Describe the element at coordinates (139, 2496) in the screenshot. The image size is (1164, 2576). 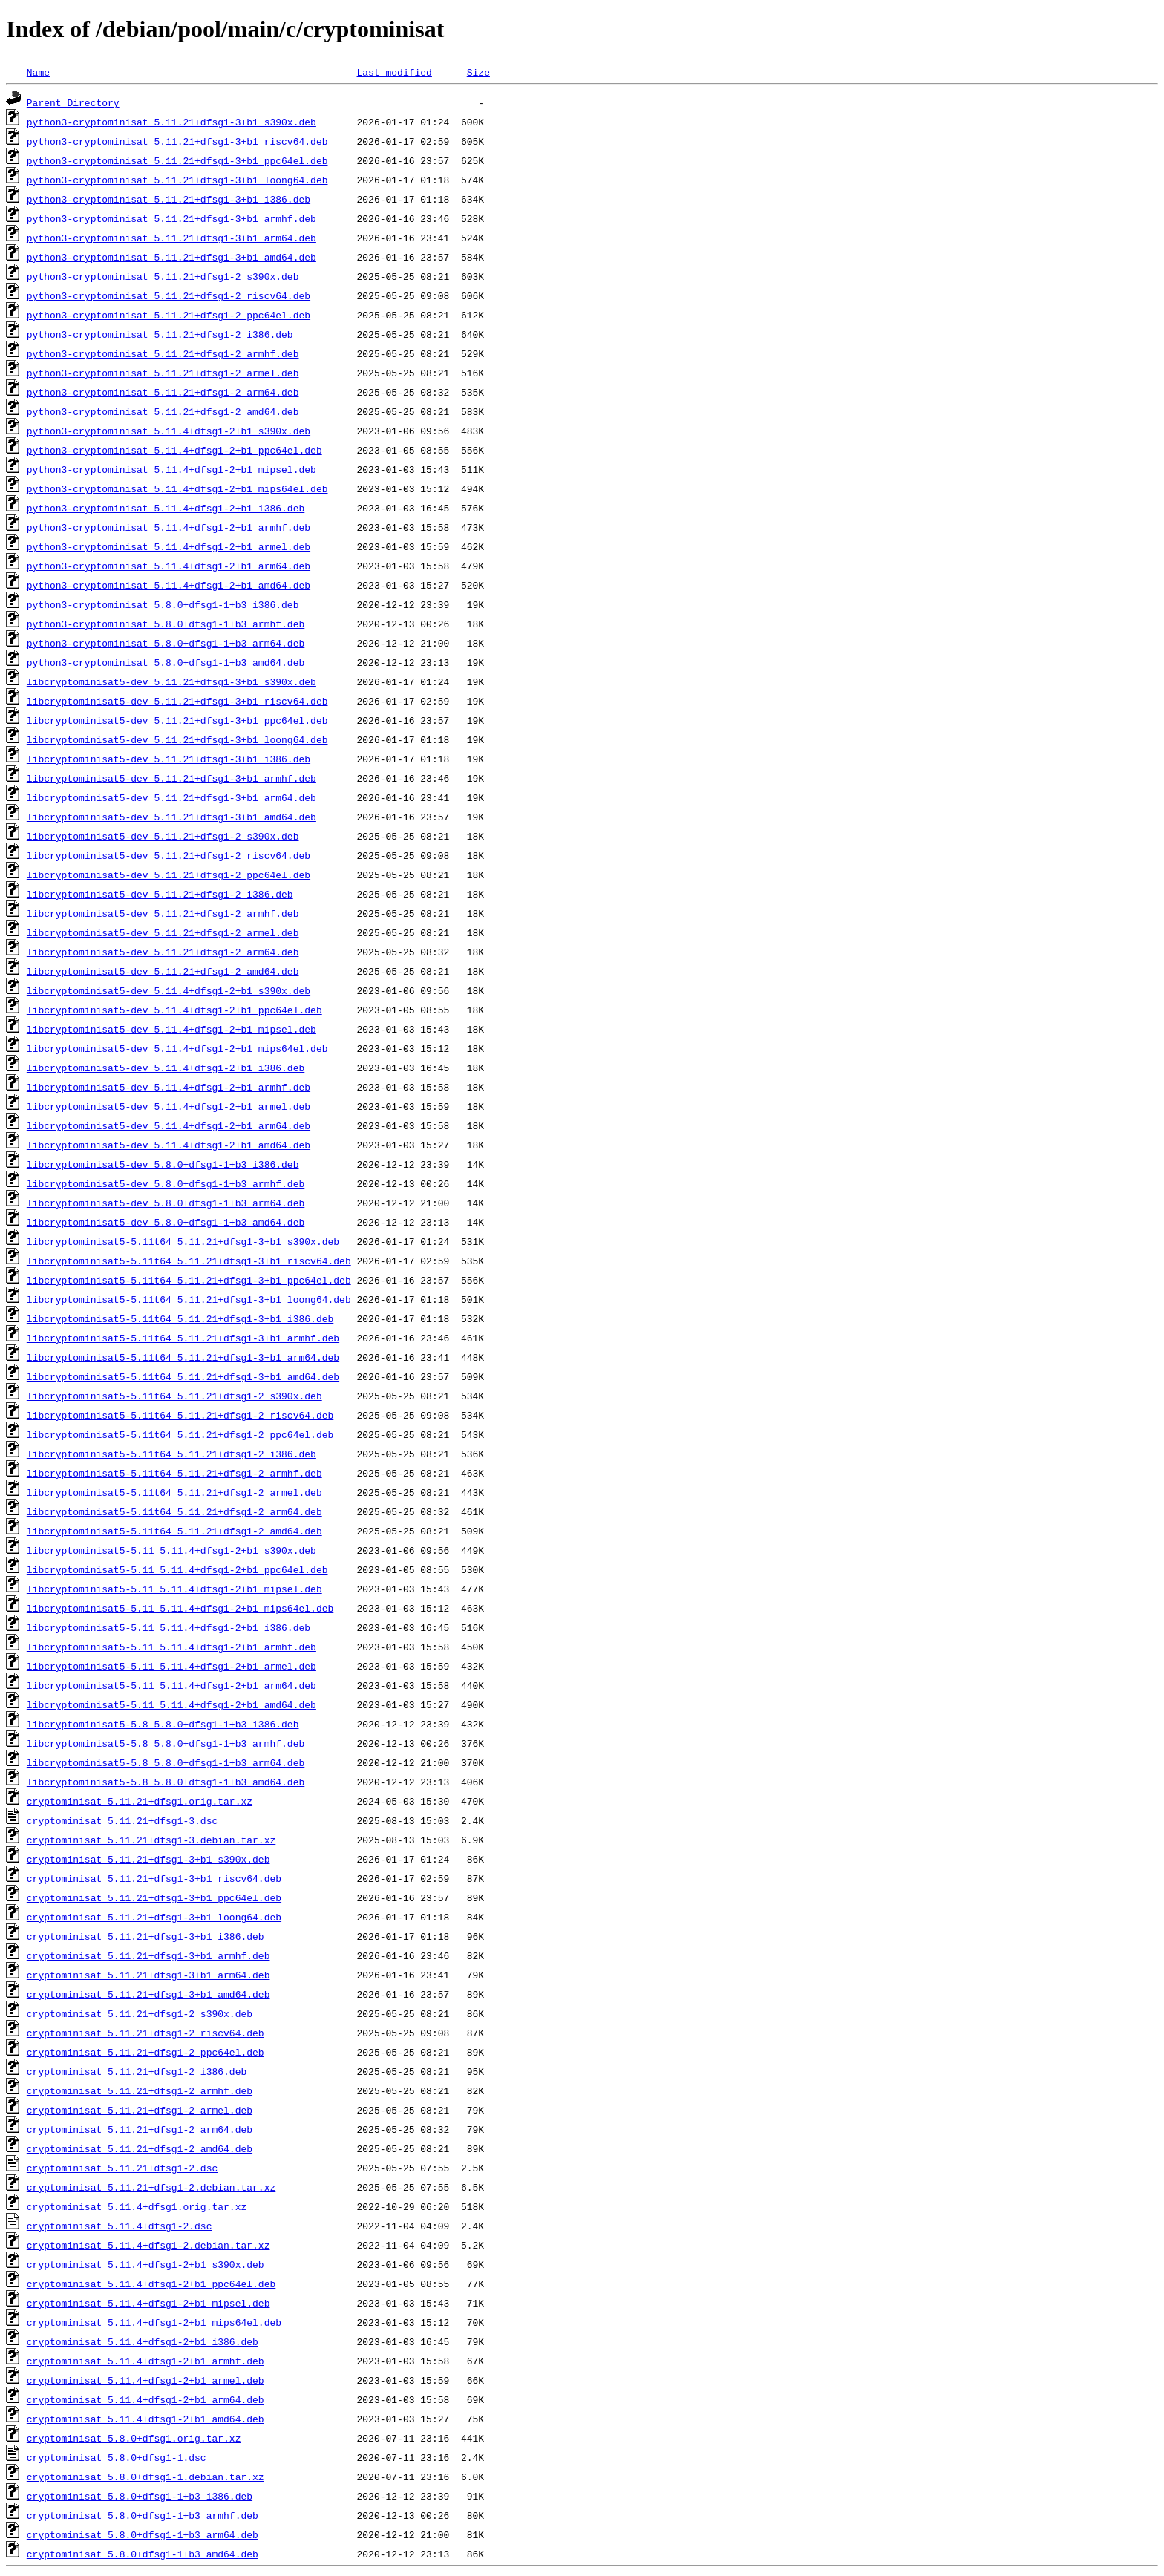
I see `cryptominisat_5.8.0+dfsg1-1+b3_i386.deb` at that location.